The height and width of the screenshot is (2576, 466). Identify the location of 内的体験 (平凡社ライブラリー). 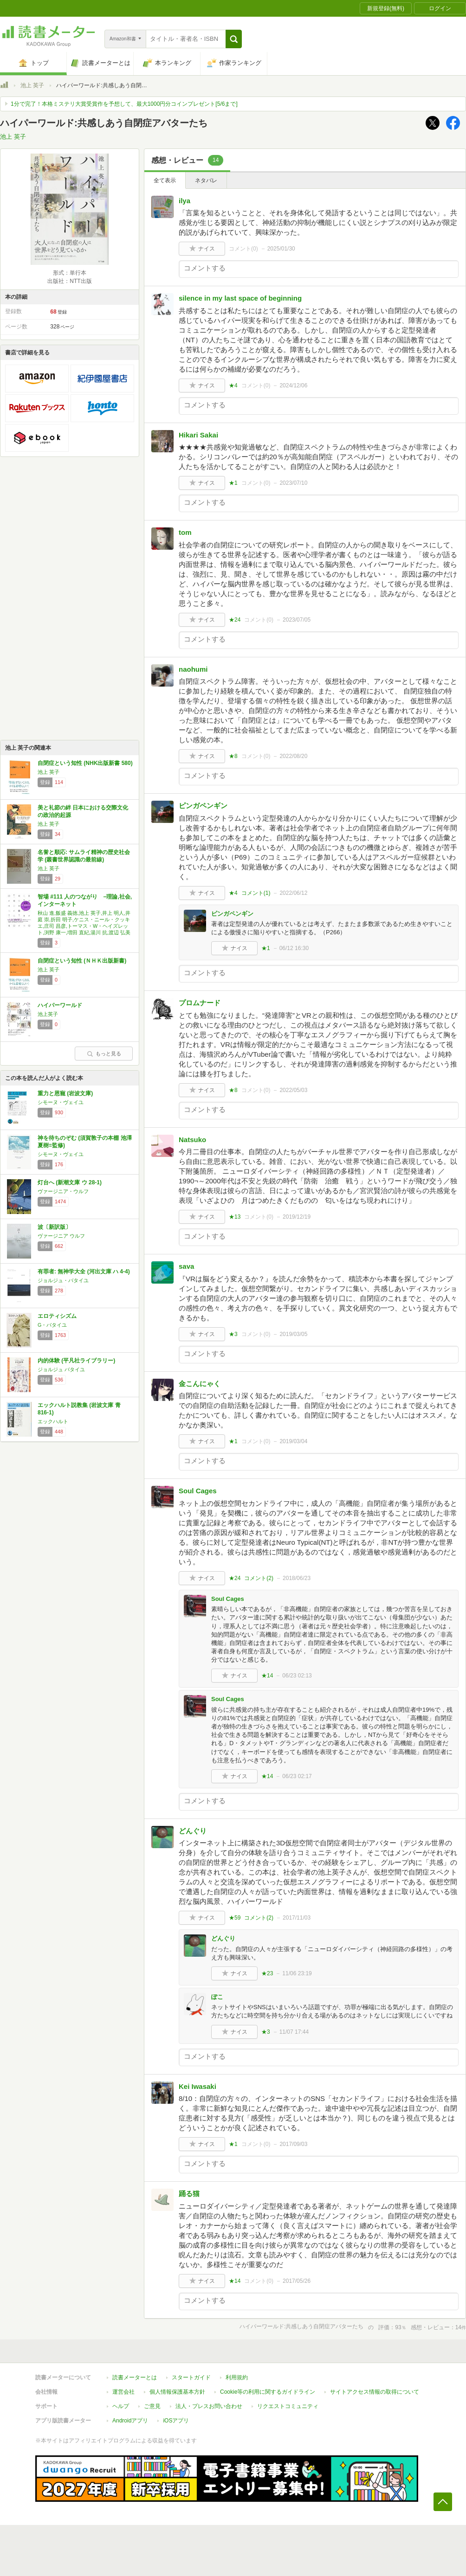
(76, 1360).